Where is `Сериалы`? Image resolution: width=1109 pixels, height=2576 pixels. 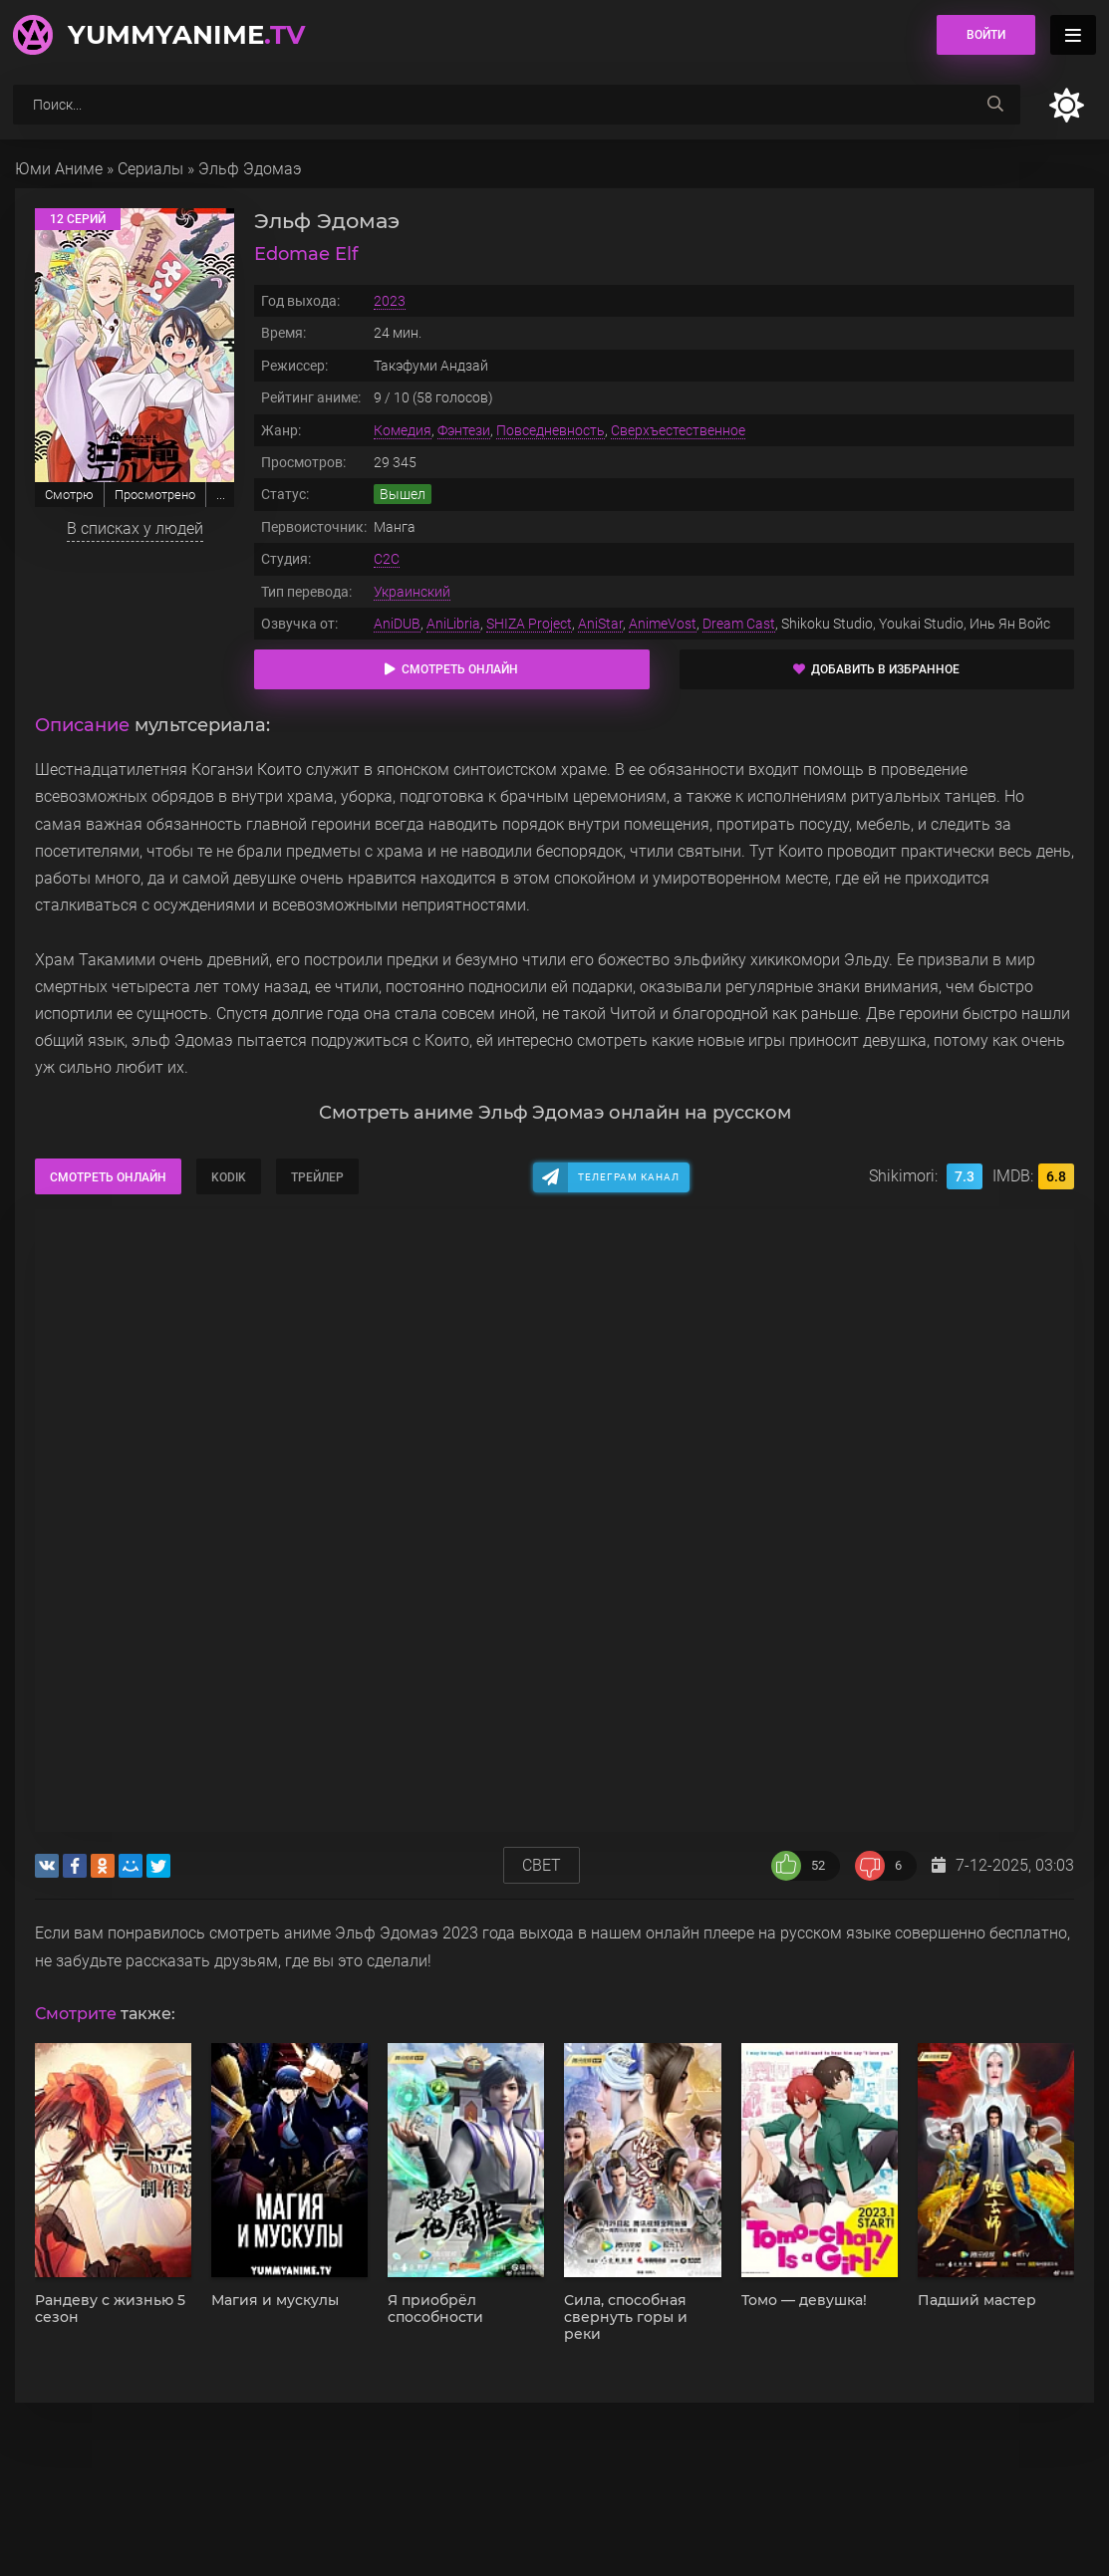
Сериалы is located at coordinates (150, 168).